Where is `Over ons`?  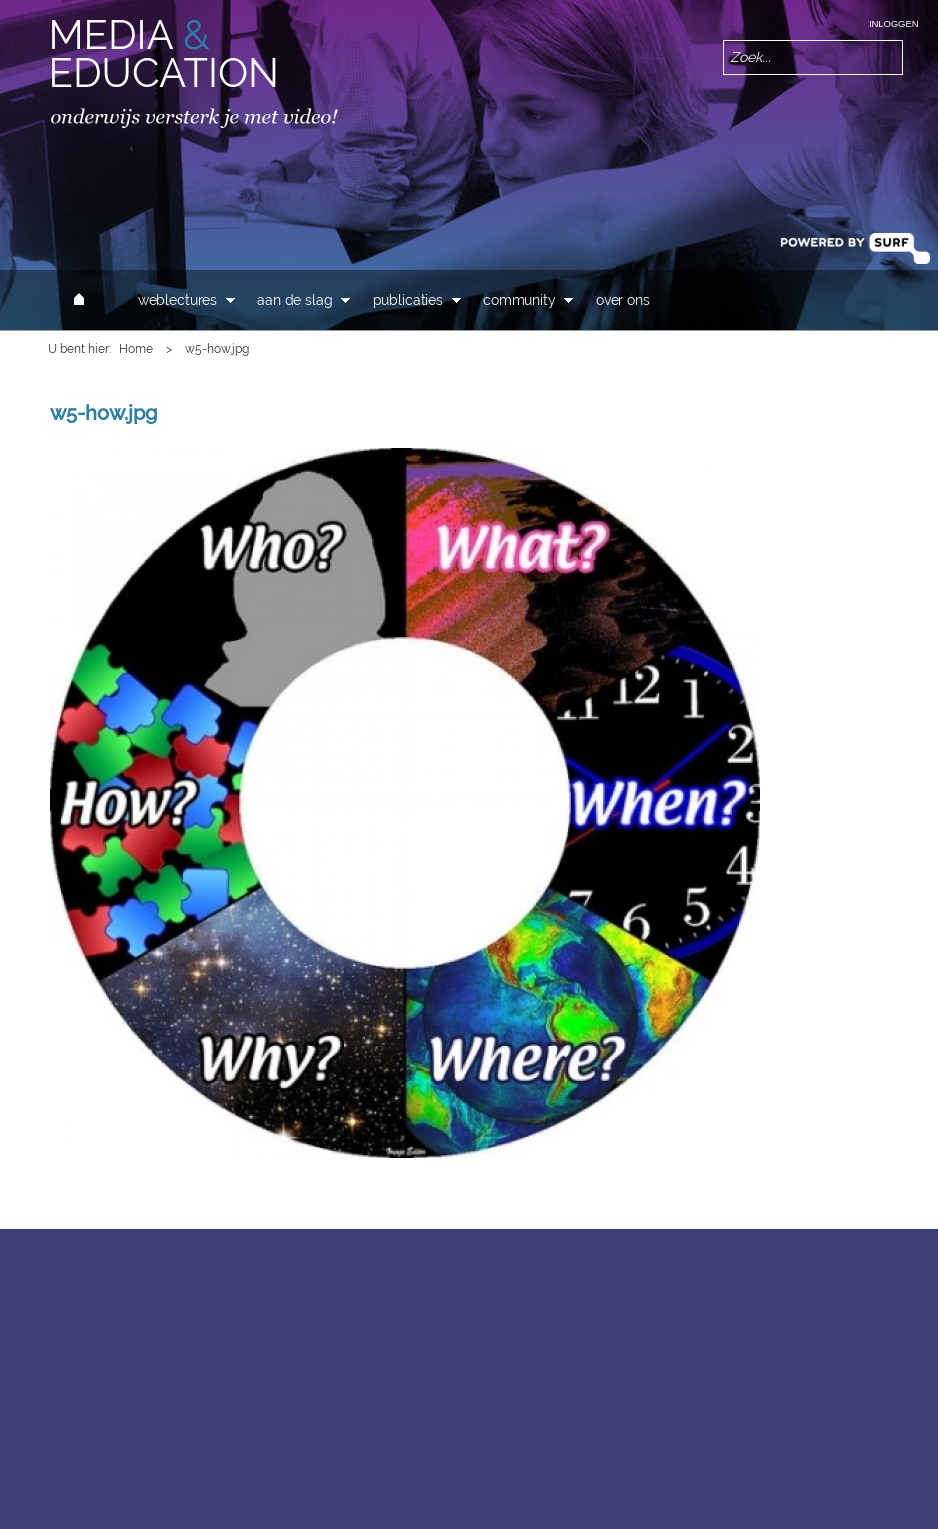
Over ons is located at coordinates (623, 300).